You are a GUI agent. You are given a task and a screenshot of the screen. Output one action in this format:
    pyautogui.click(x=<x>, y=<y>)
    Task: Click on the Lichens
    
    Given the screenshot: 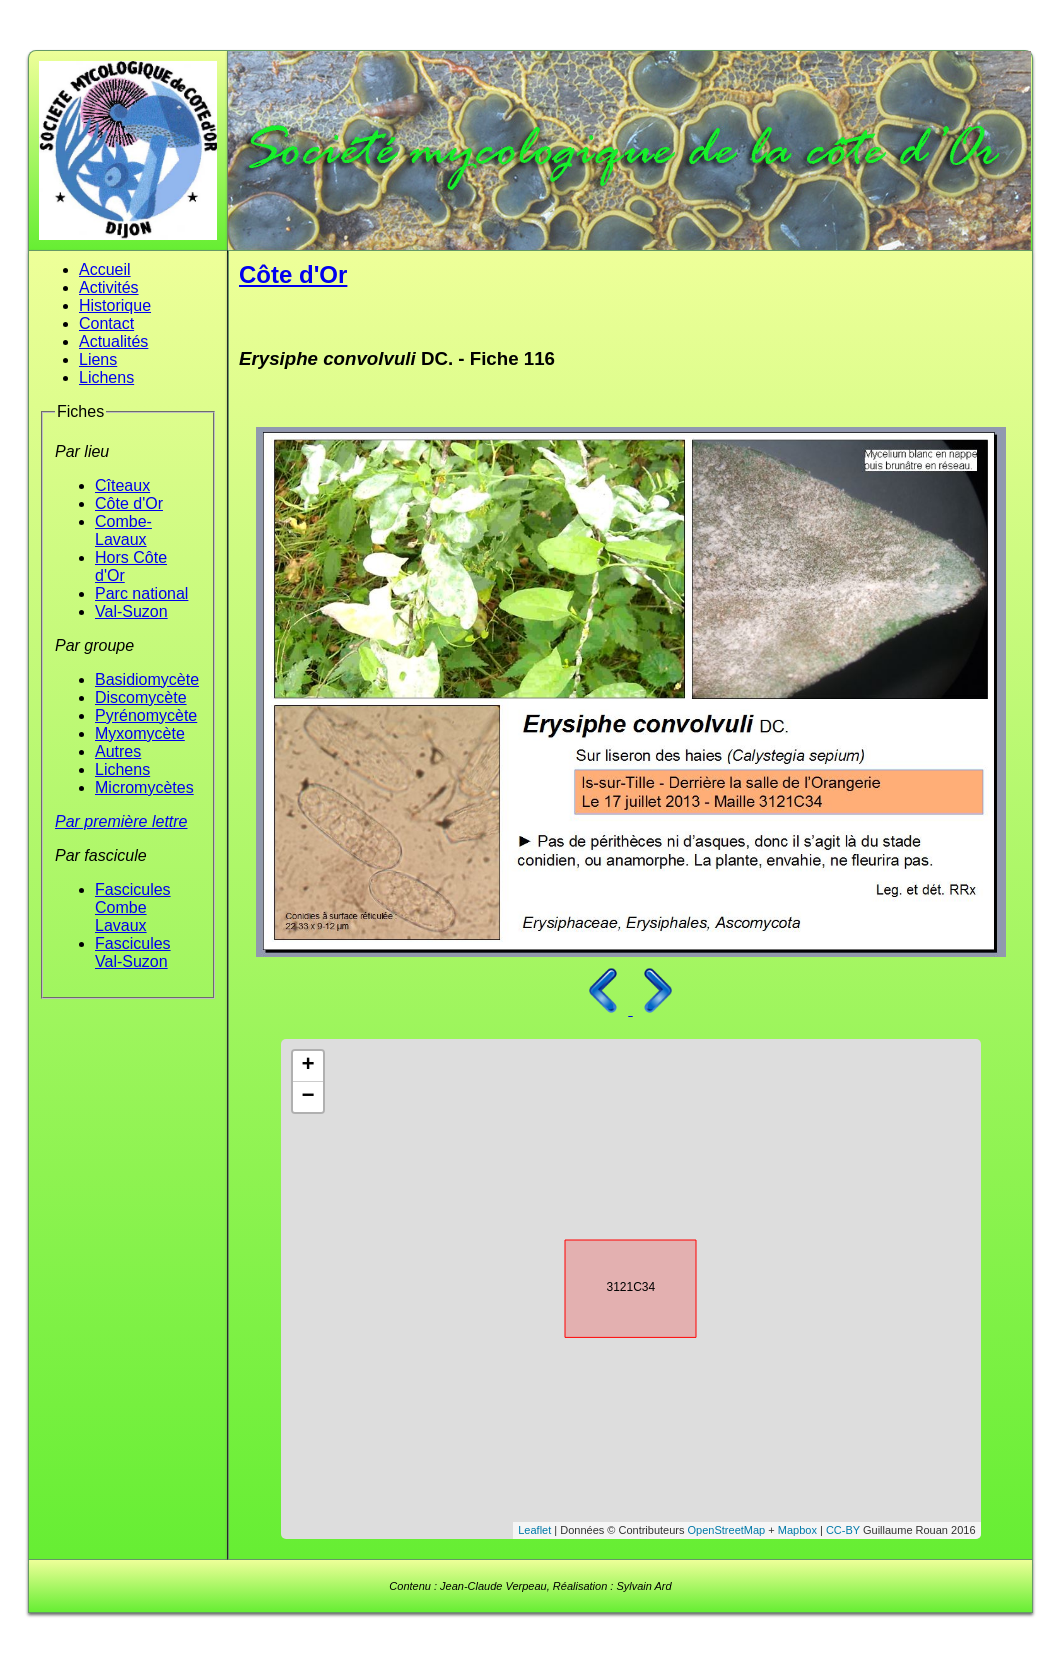 What is the action you would take?
    pyautogui.click(x=106, y=377)
    